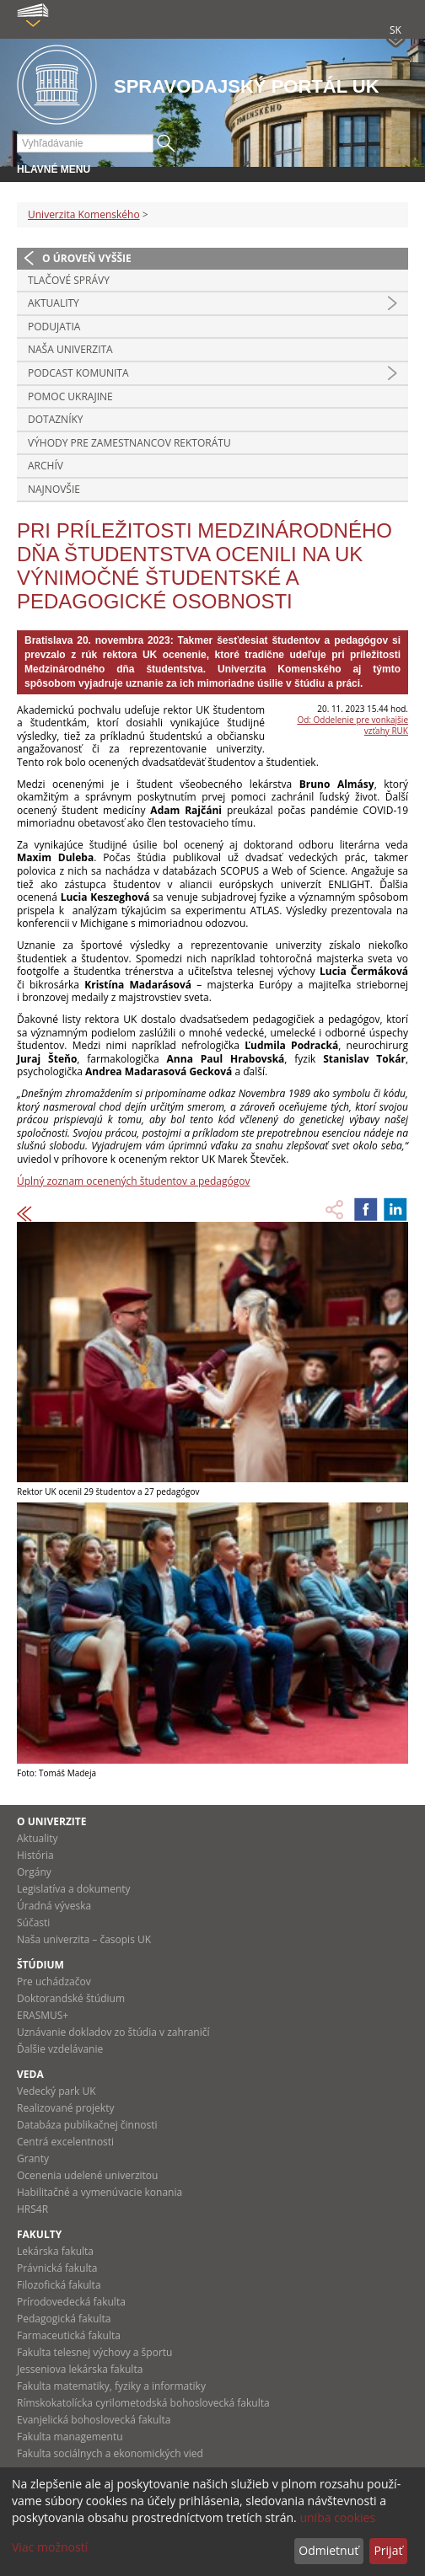  Describe the element at coordinates (33, 1922) in the screenshot. I see `Súčasti` at that location.